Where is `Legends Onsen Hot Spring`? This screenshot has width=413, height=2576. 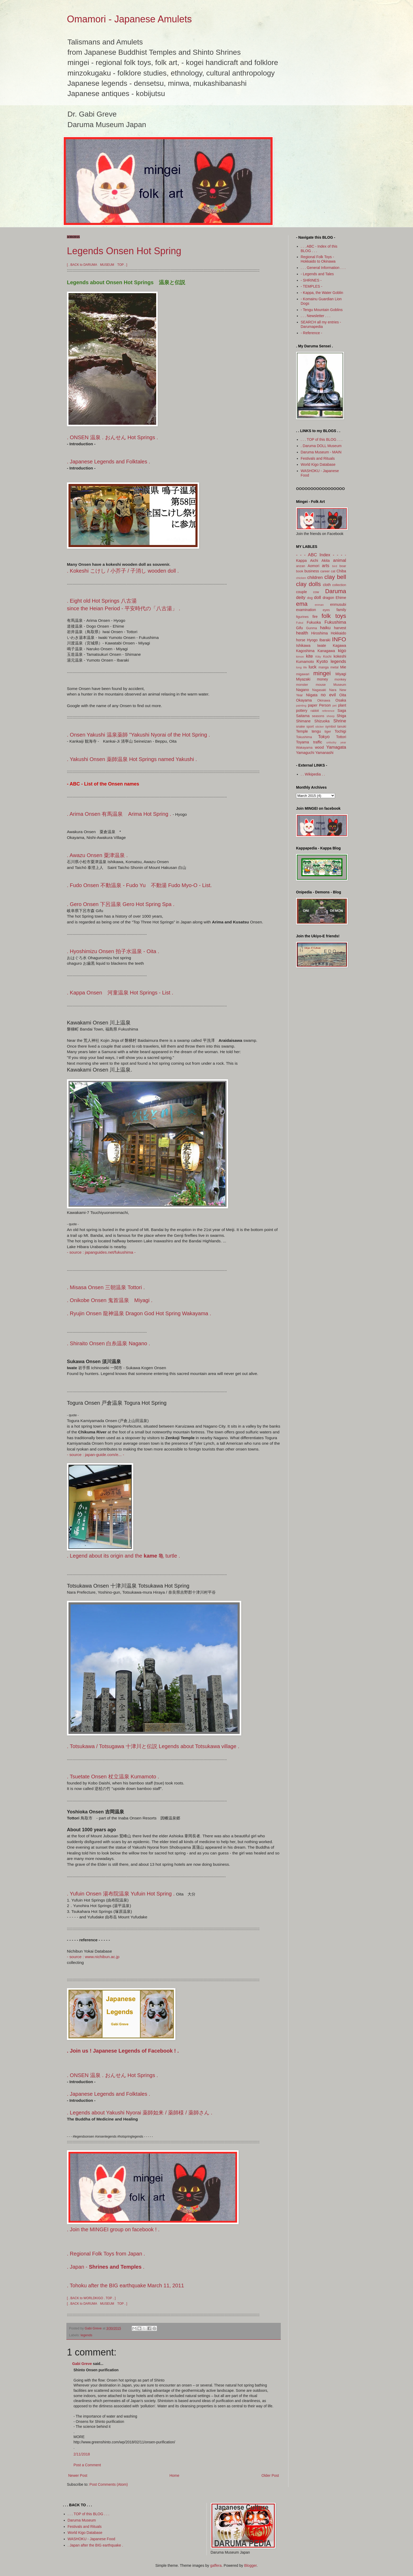 Legends Onsen Hot Spring is located at coordinates (124, 251).